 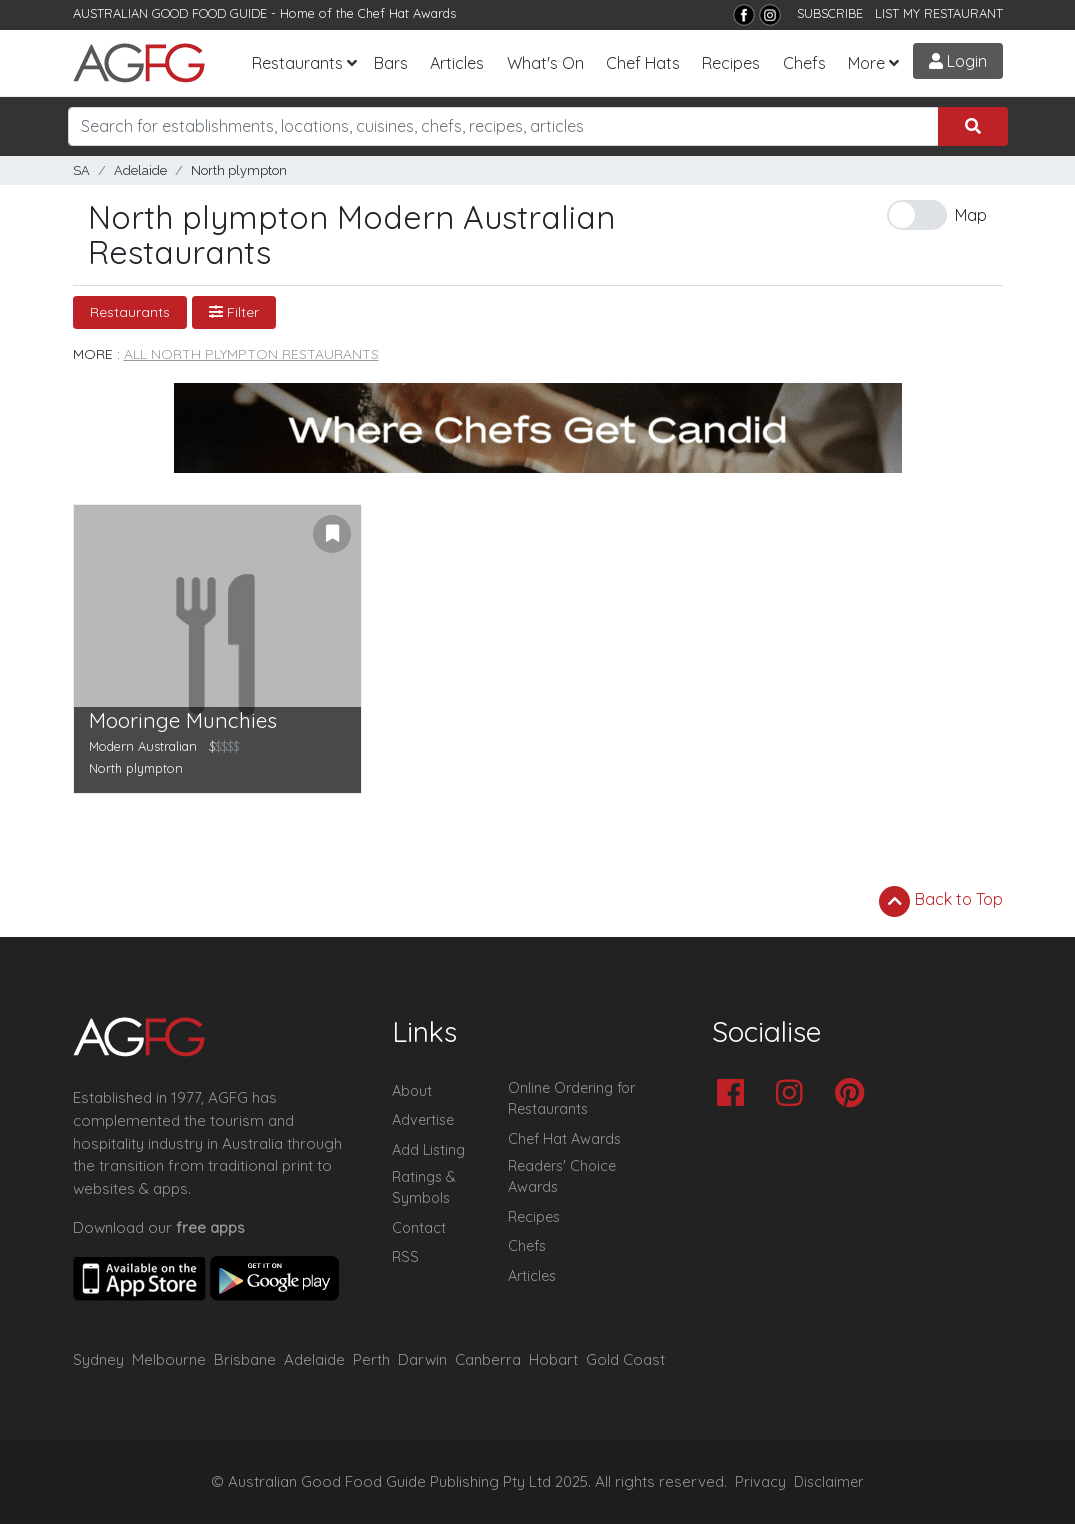 I want to click on SA, so click(x=81, y=170).